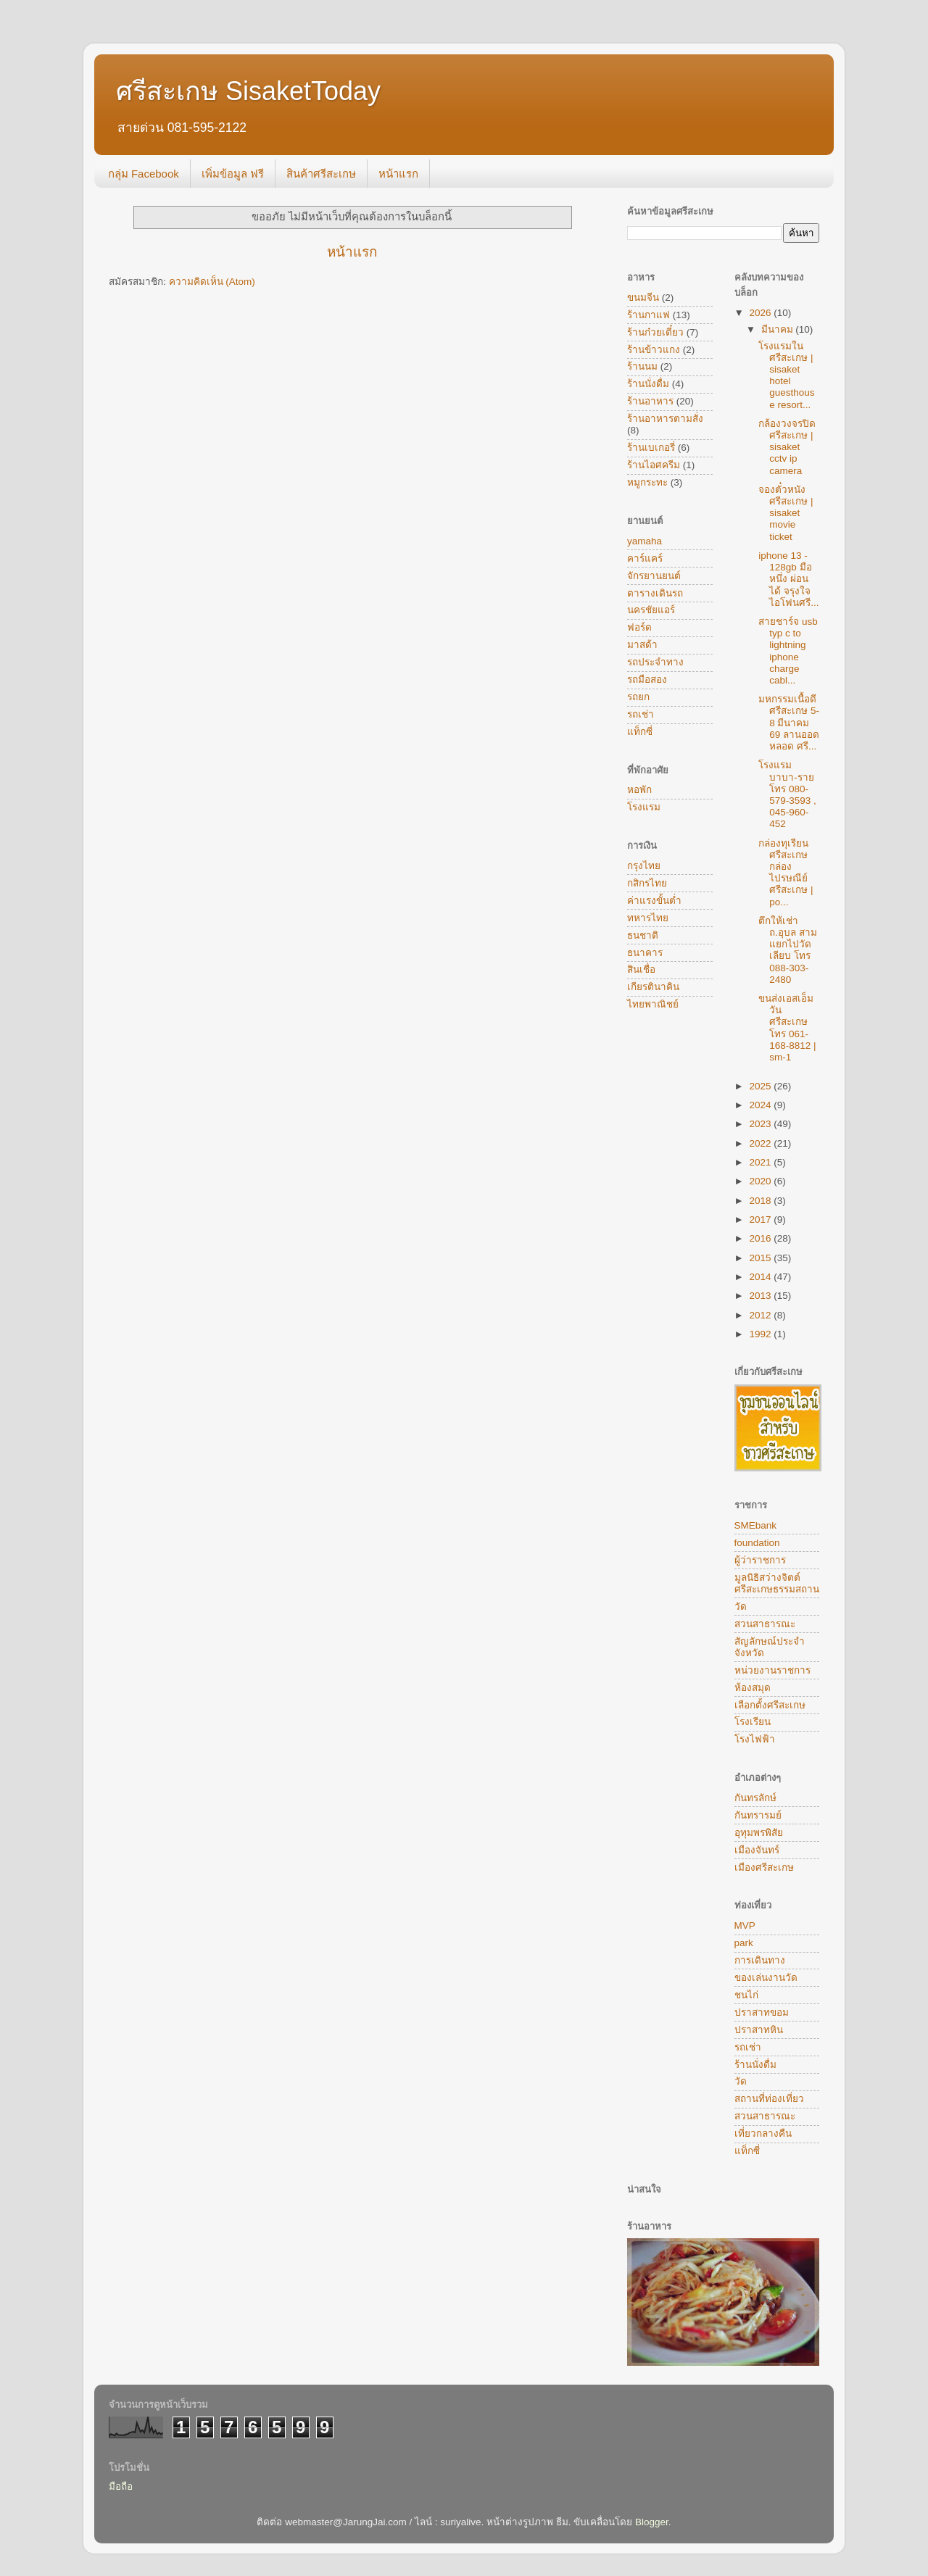 Image resolution: width=928 pixels, height=2576 pixels. What do you see at coordinates (758, 1832) in the screenshot?
I see `อุทุมพรพิสัย` at bounding box center [758, 1832].